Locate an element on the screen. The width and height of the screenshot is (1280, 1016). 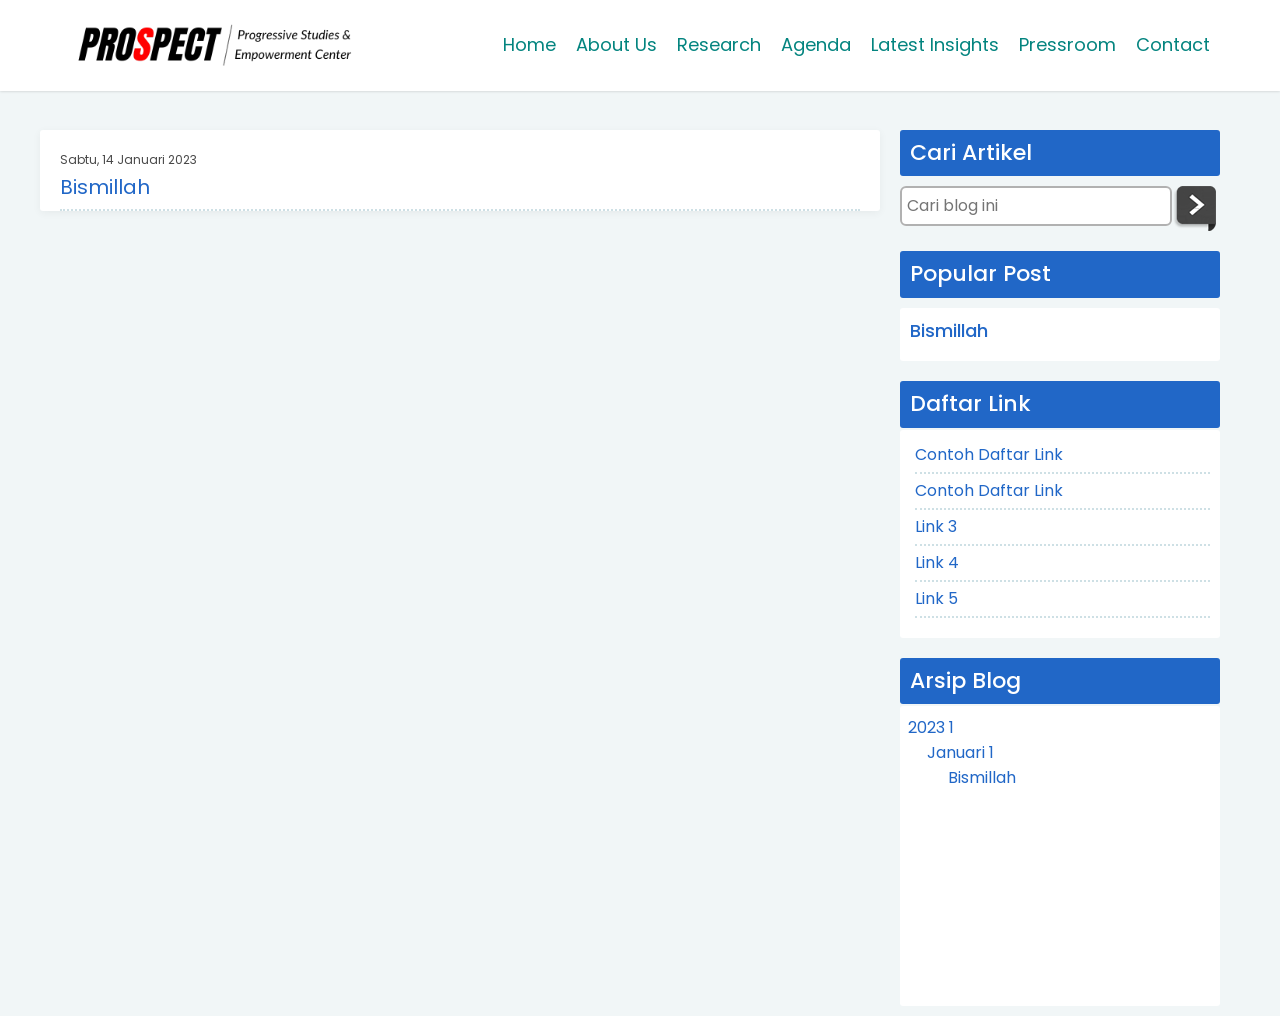
Link 5 is located at coordinates (936, 598).